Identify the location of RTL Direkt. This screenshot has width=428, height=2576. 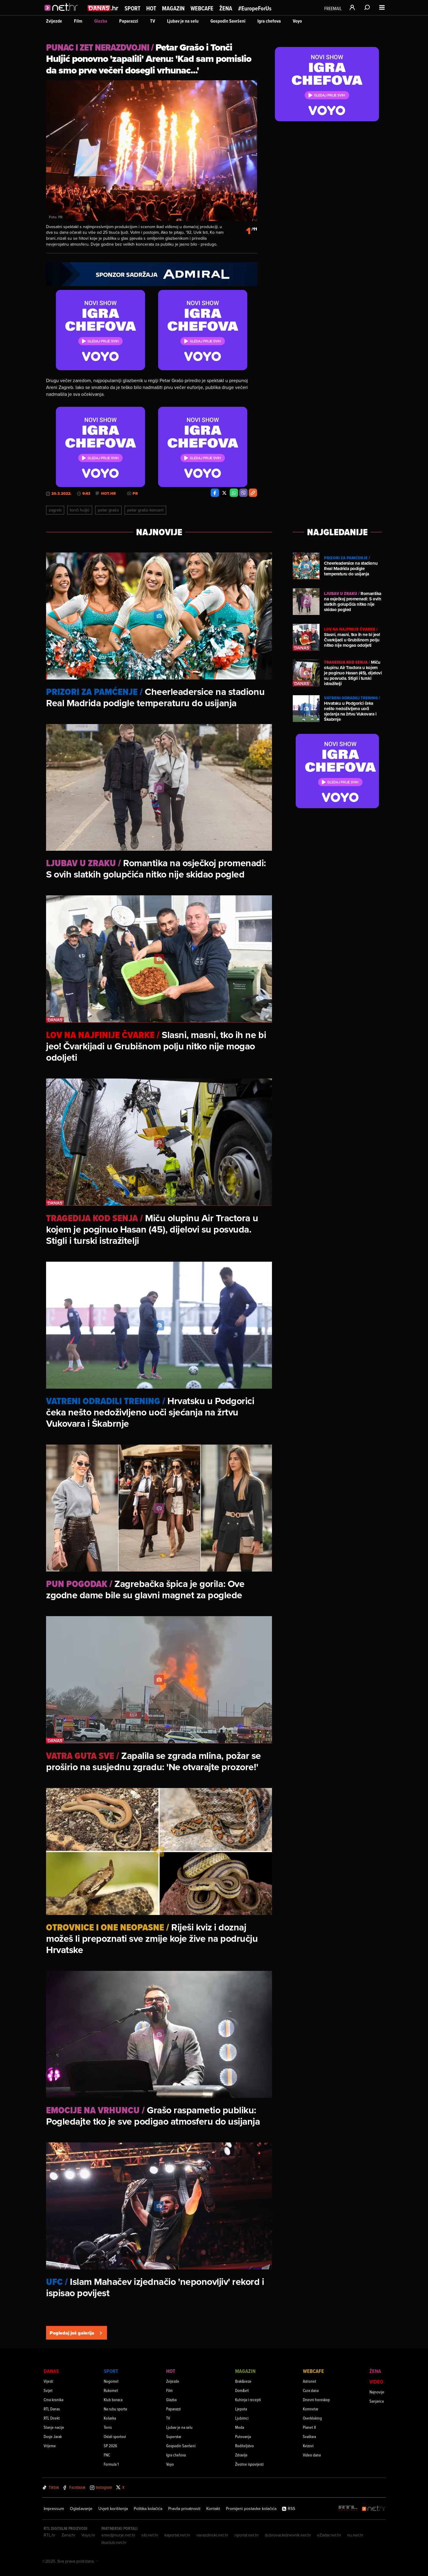
(52, 2418).